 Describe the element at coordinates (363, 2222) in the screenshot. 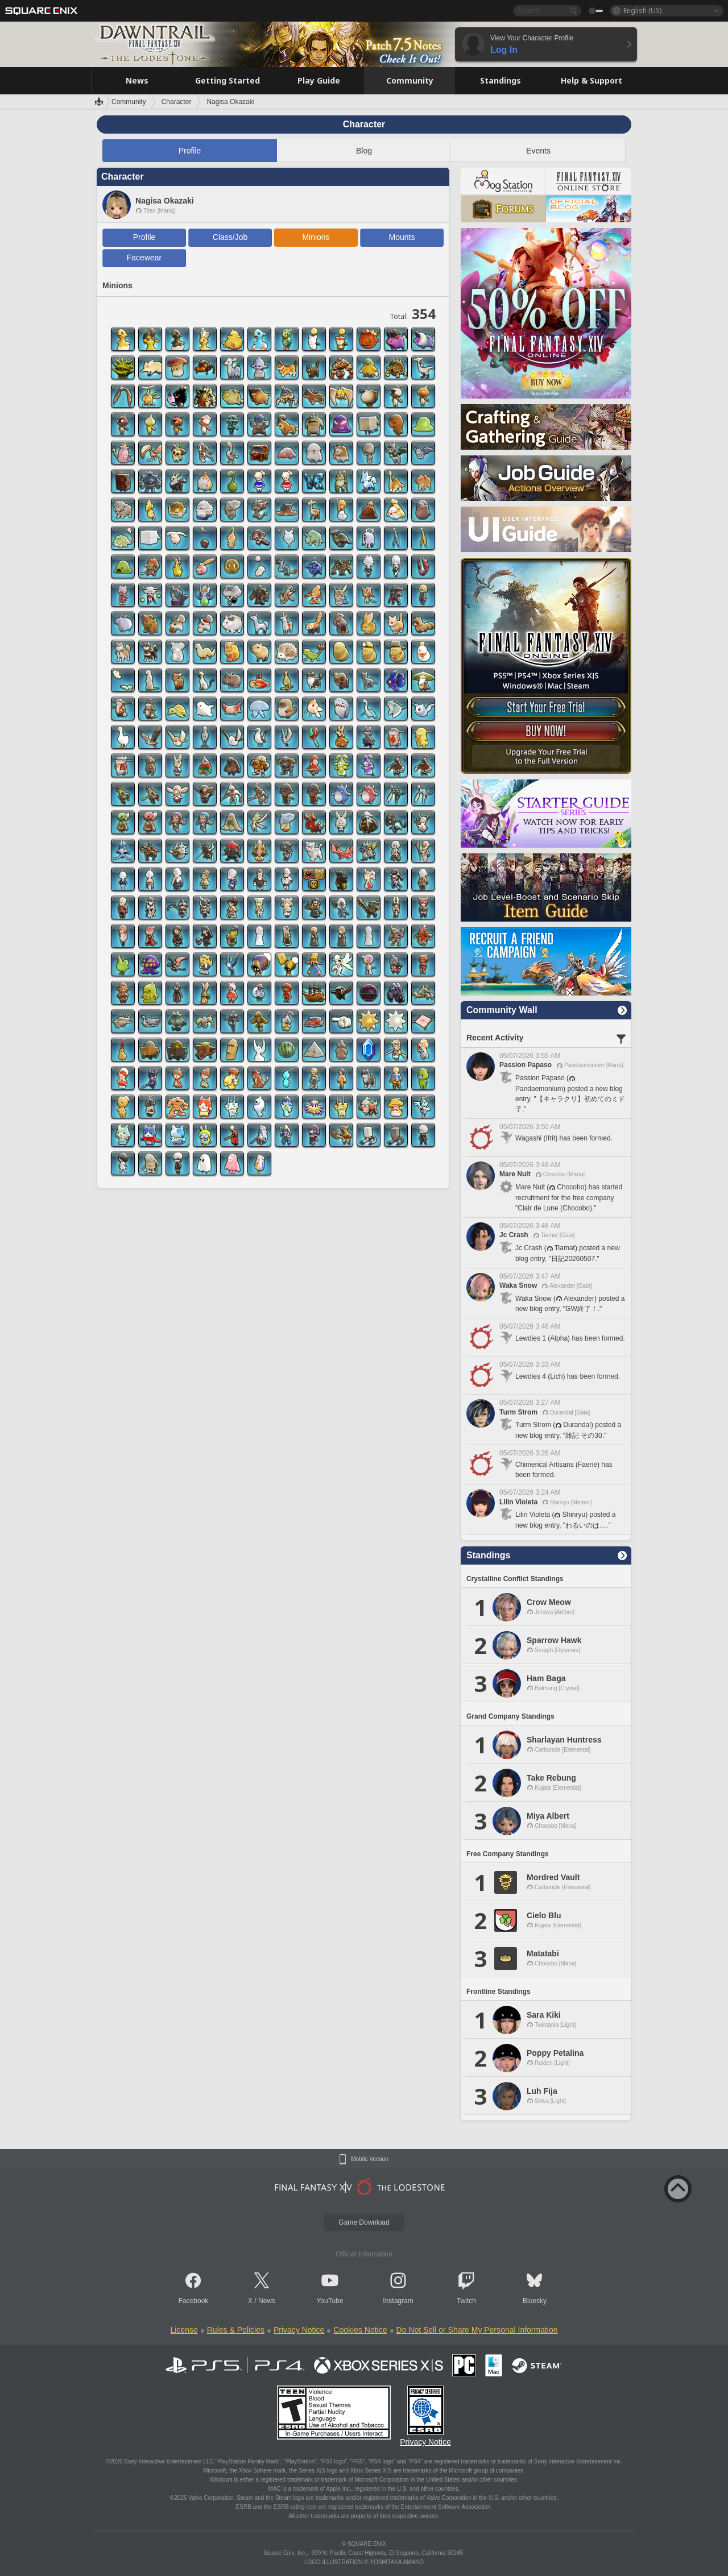

I see `Game Download` at that location.